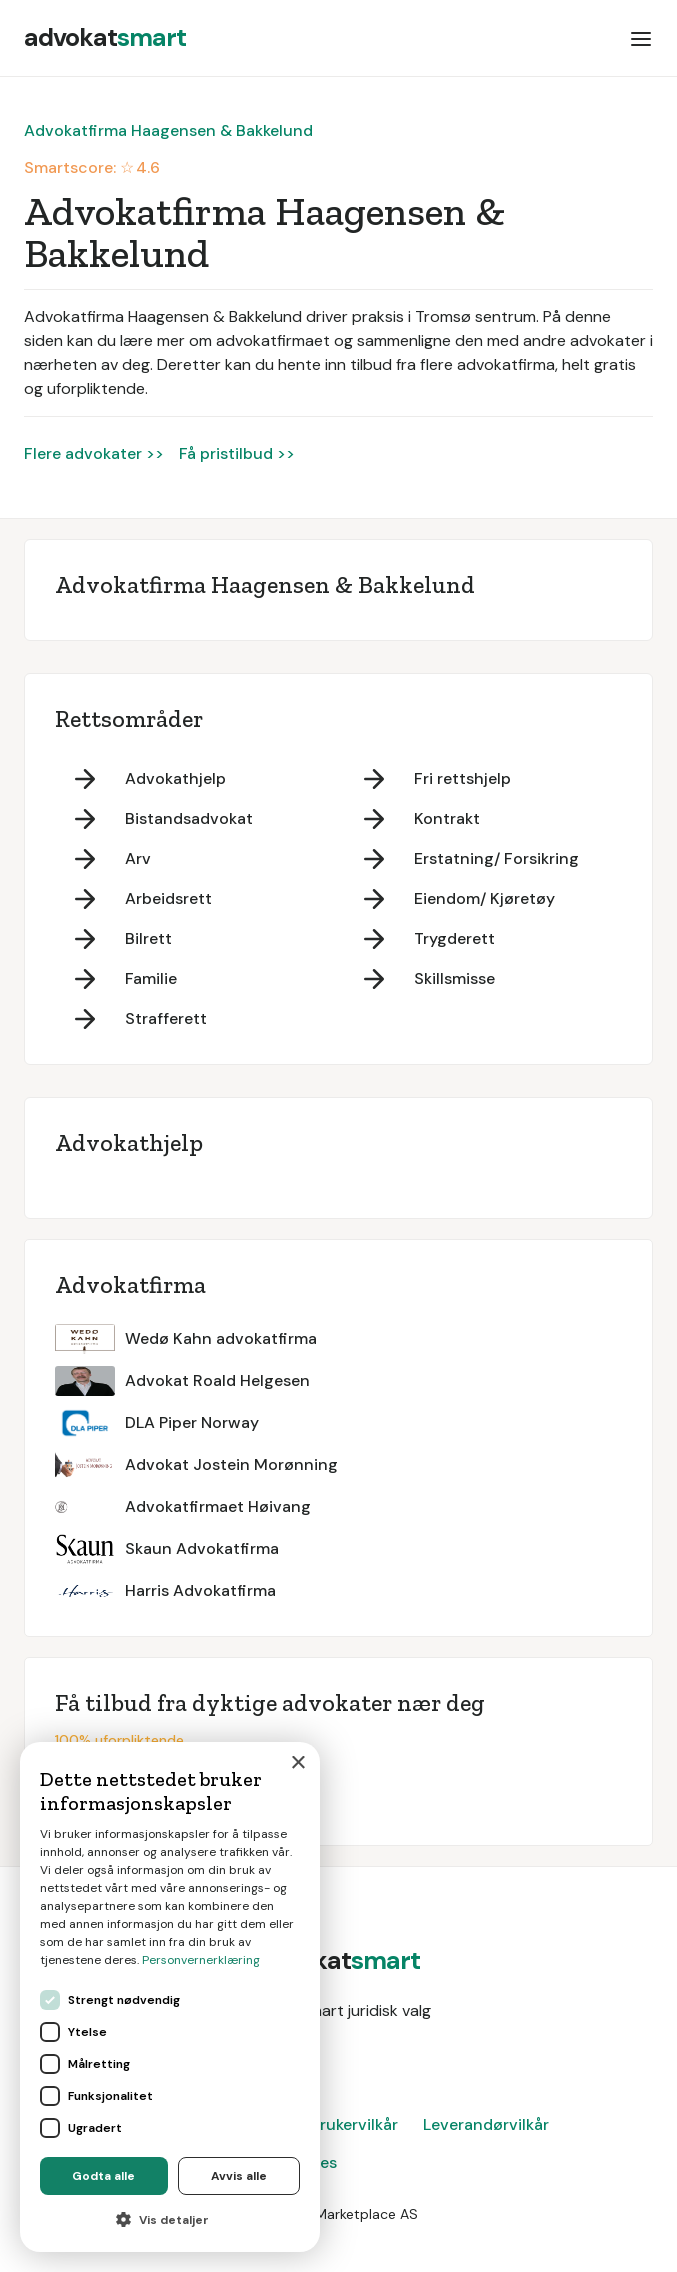 The width and height of the screenshot is (677, 2272). I want to click on Flere advokater >>, so click(94, 453).